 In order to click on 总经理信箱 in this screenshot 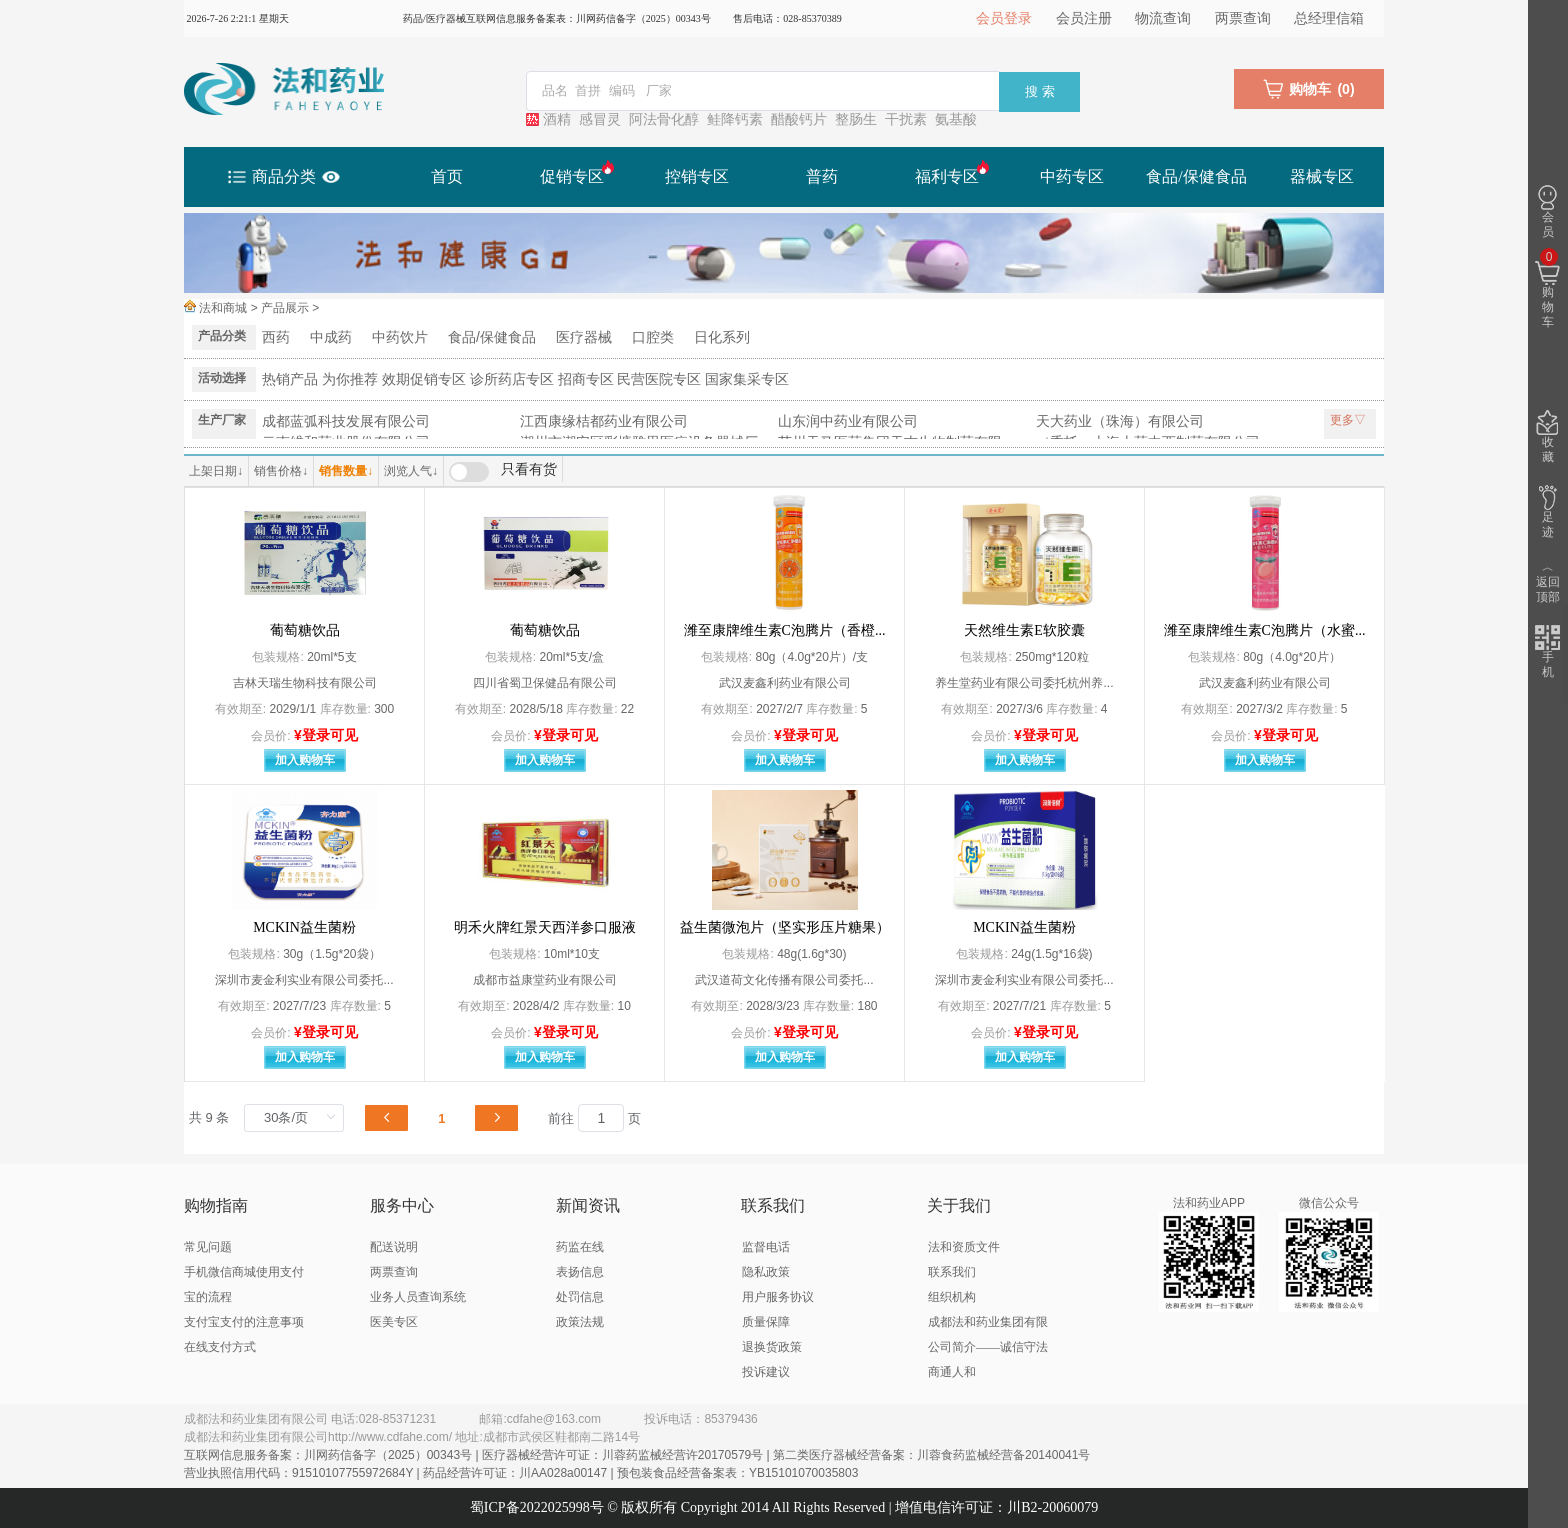, I will do `click(1329, 18)`.